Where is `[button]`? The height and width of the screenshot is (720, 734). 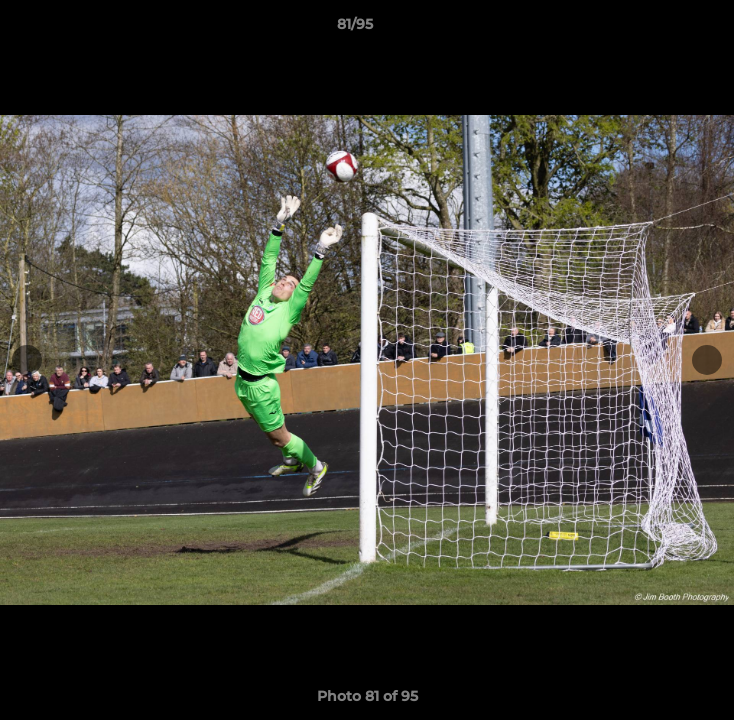
[button] is located at coordinates (662, 29).